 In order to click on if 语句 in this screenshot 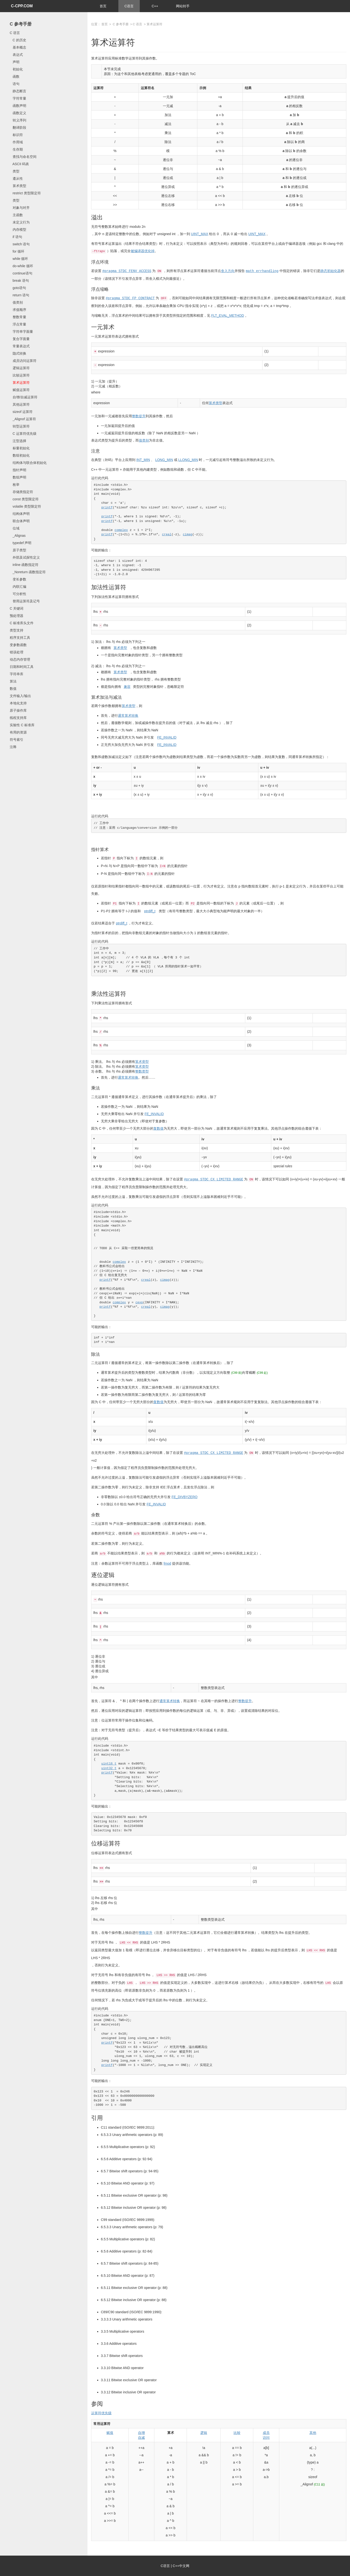, I will do `click(16, 237)`.